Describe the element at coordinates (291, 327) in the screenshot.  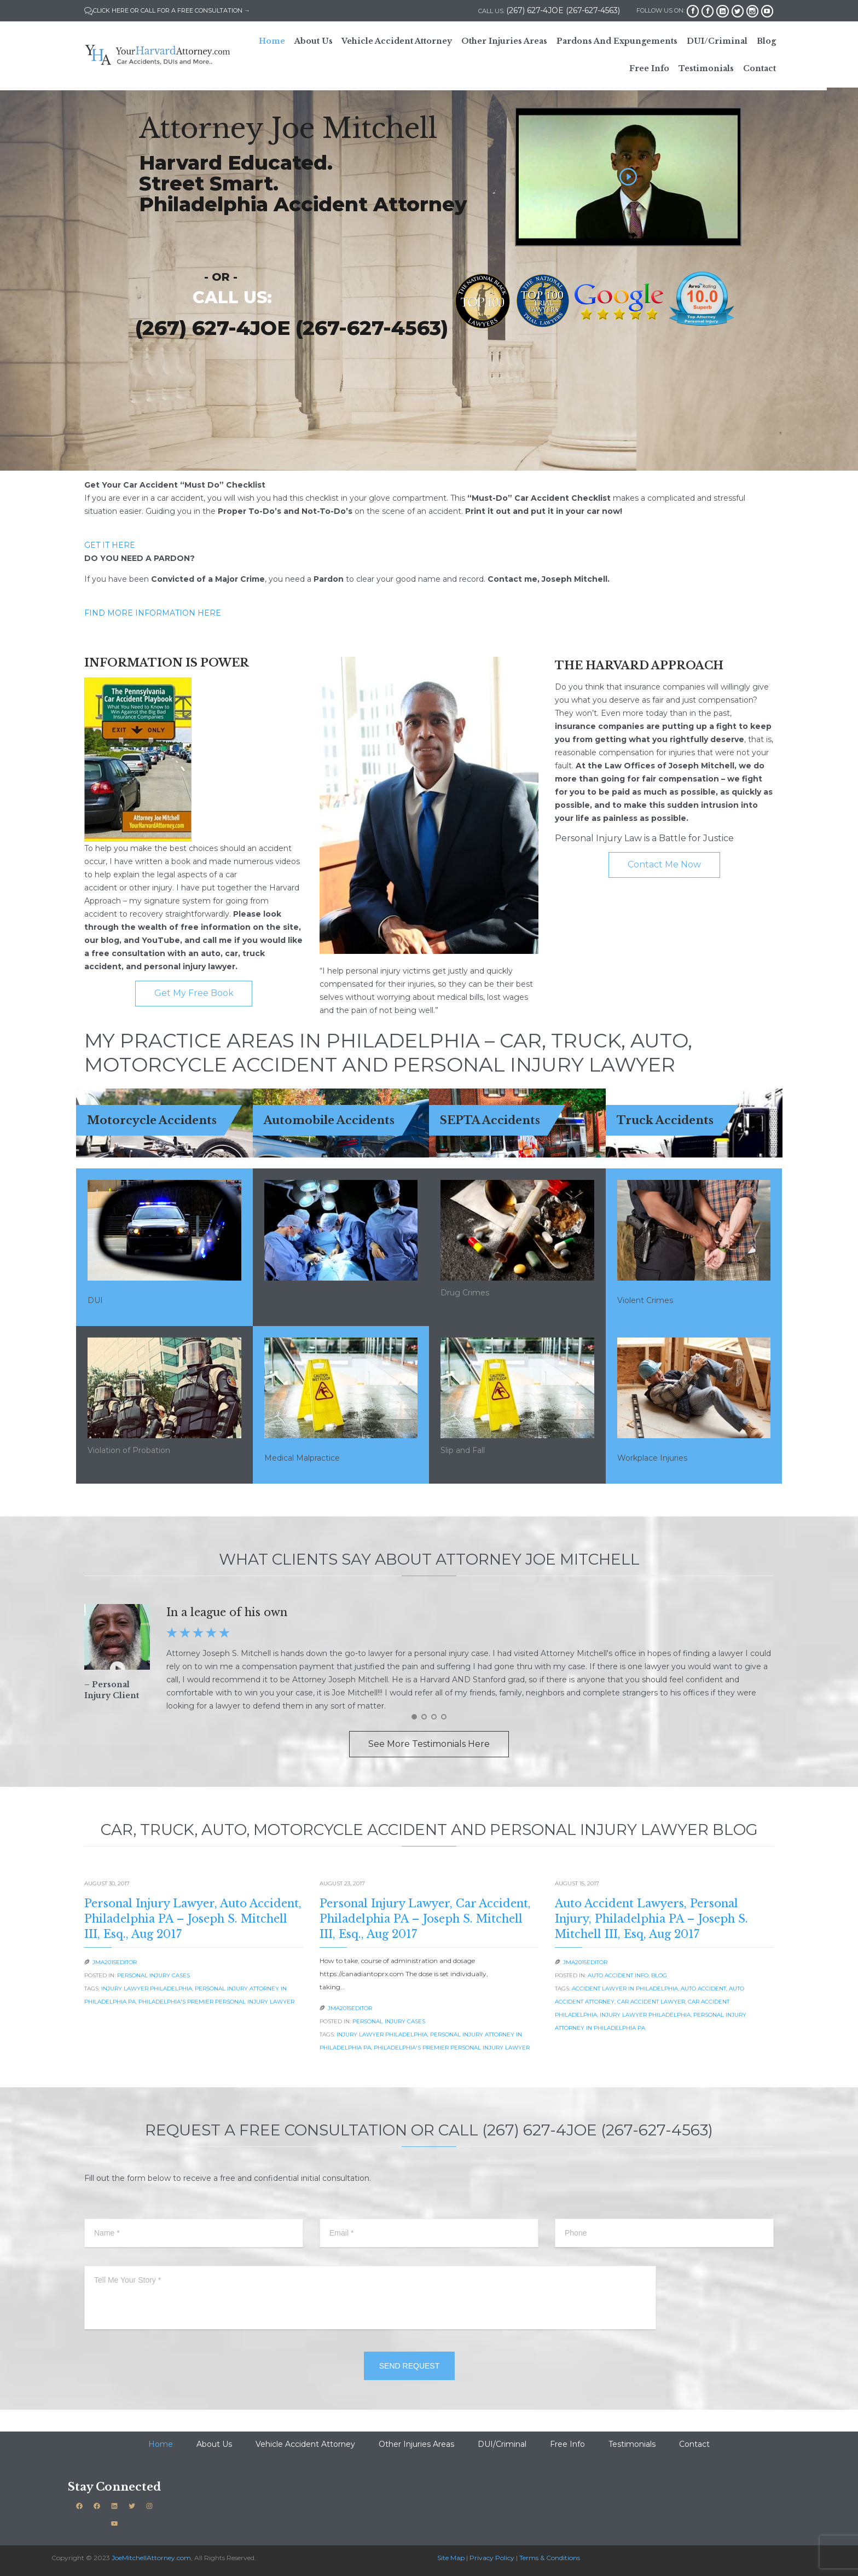
I see `(267) 627-4JOE (267-627-4563)` at that location.